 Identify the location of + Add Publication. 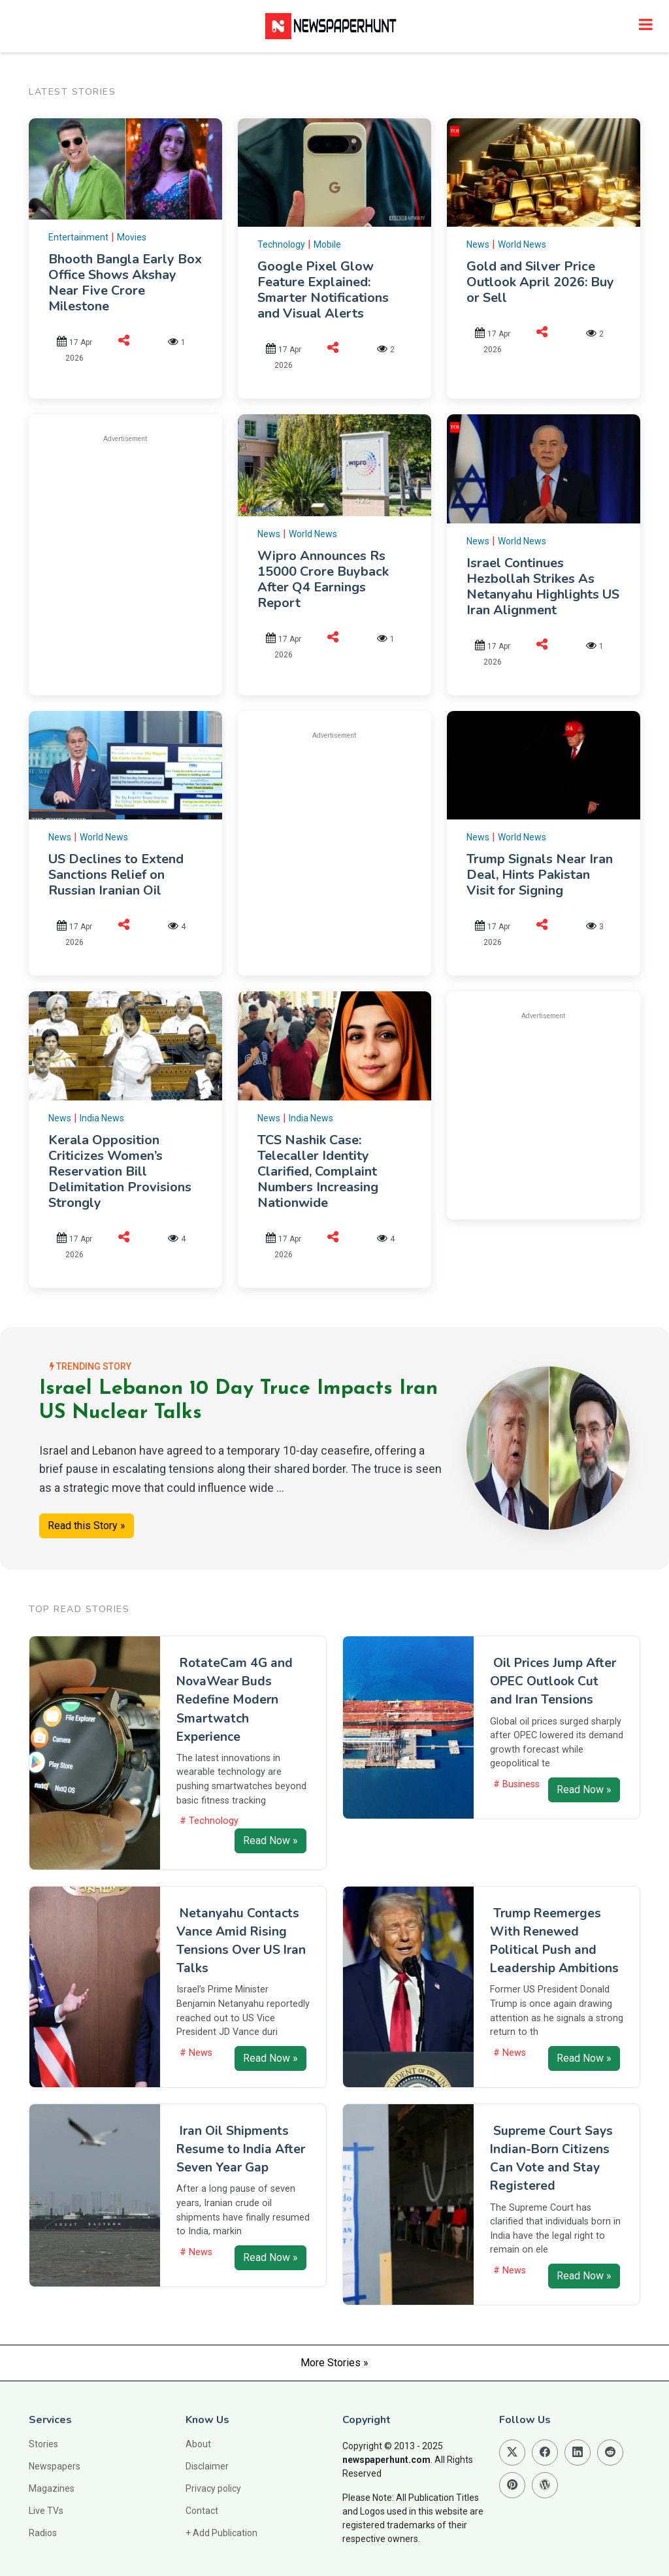
(221, 2532).